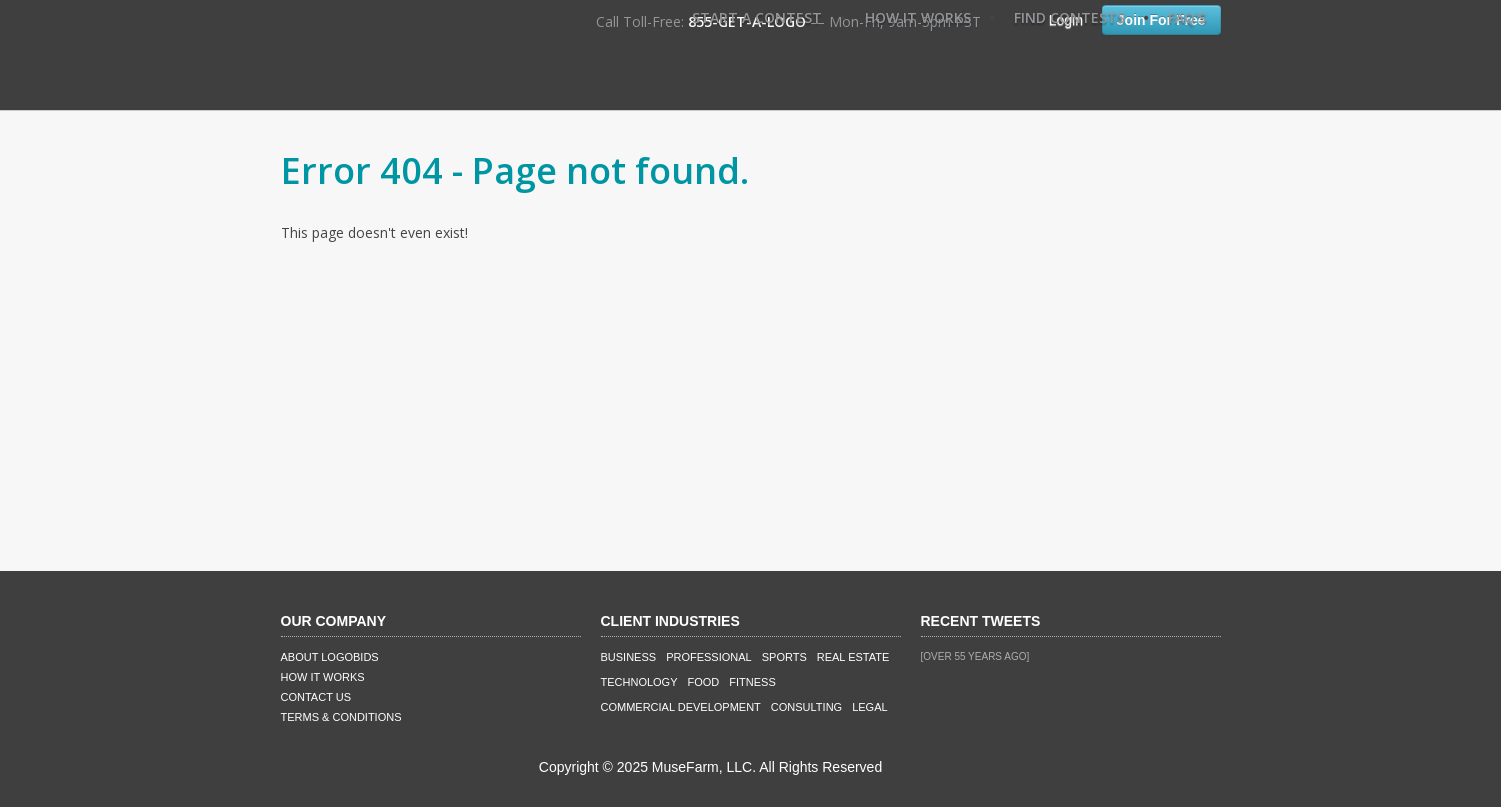  I want to click on Commercial Development, so click(681, 707).